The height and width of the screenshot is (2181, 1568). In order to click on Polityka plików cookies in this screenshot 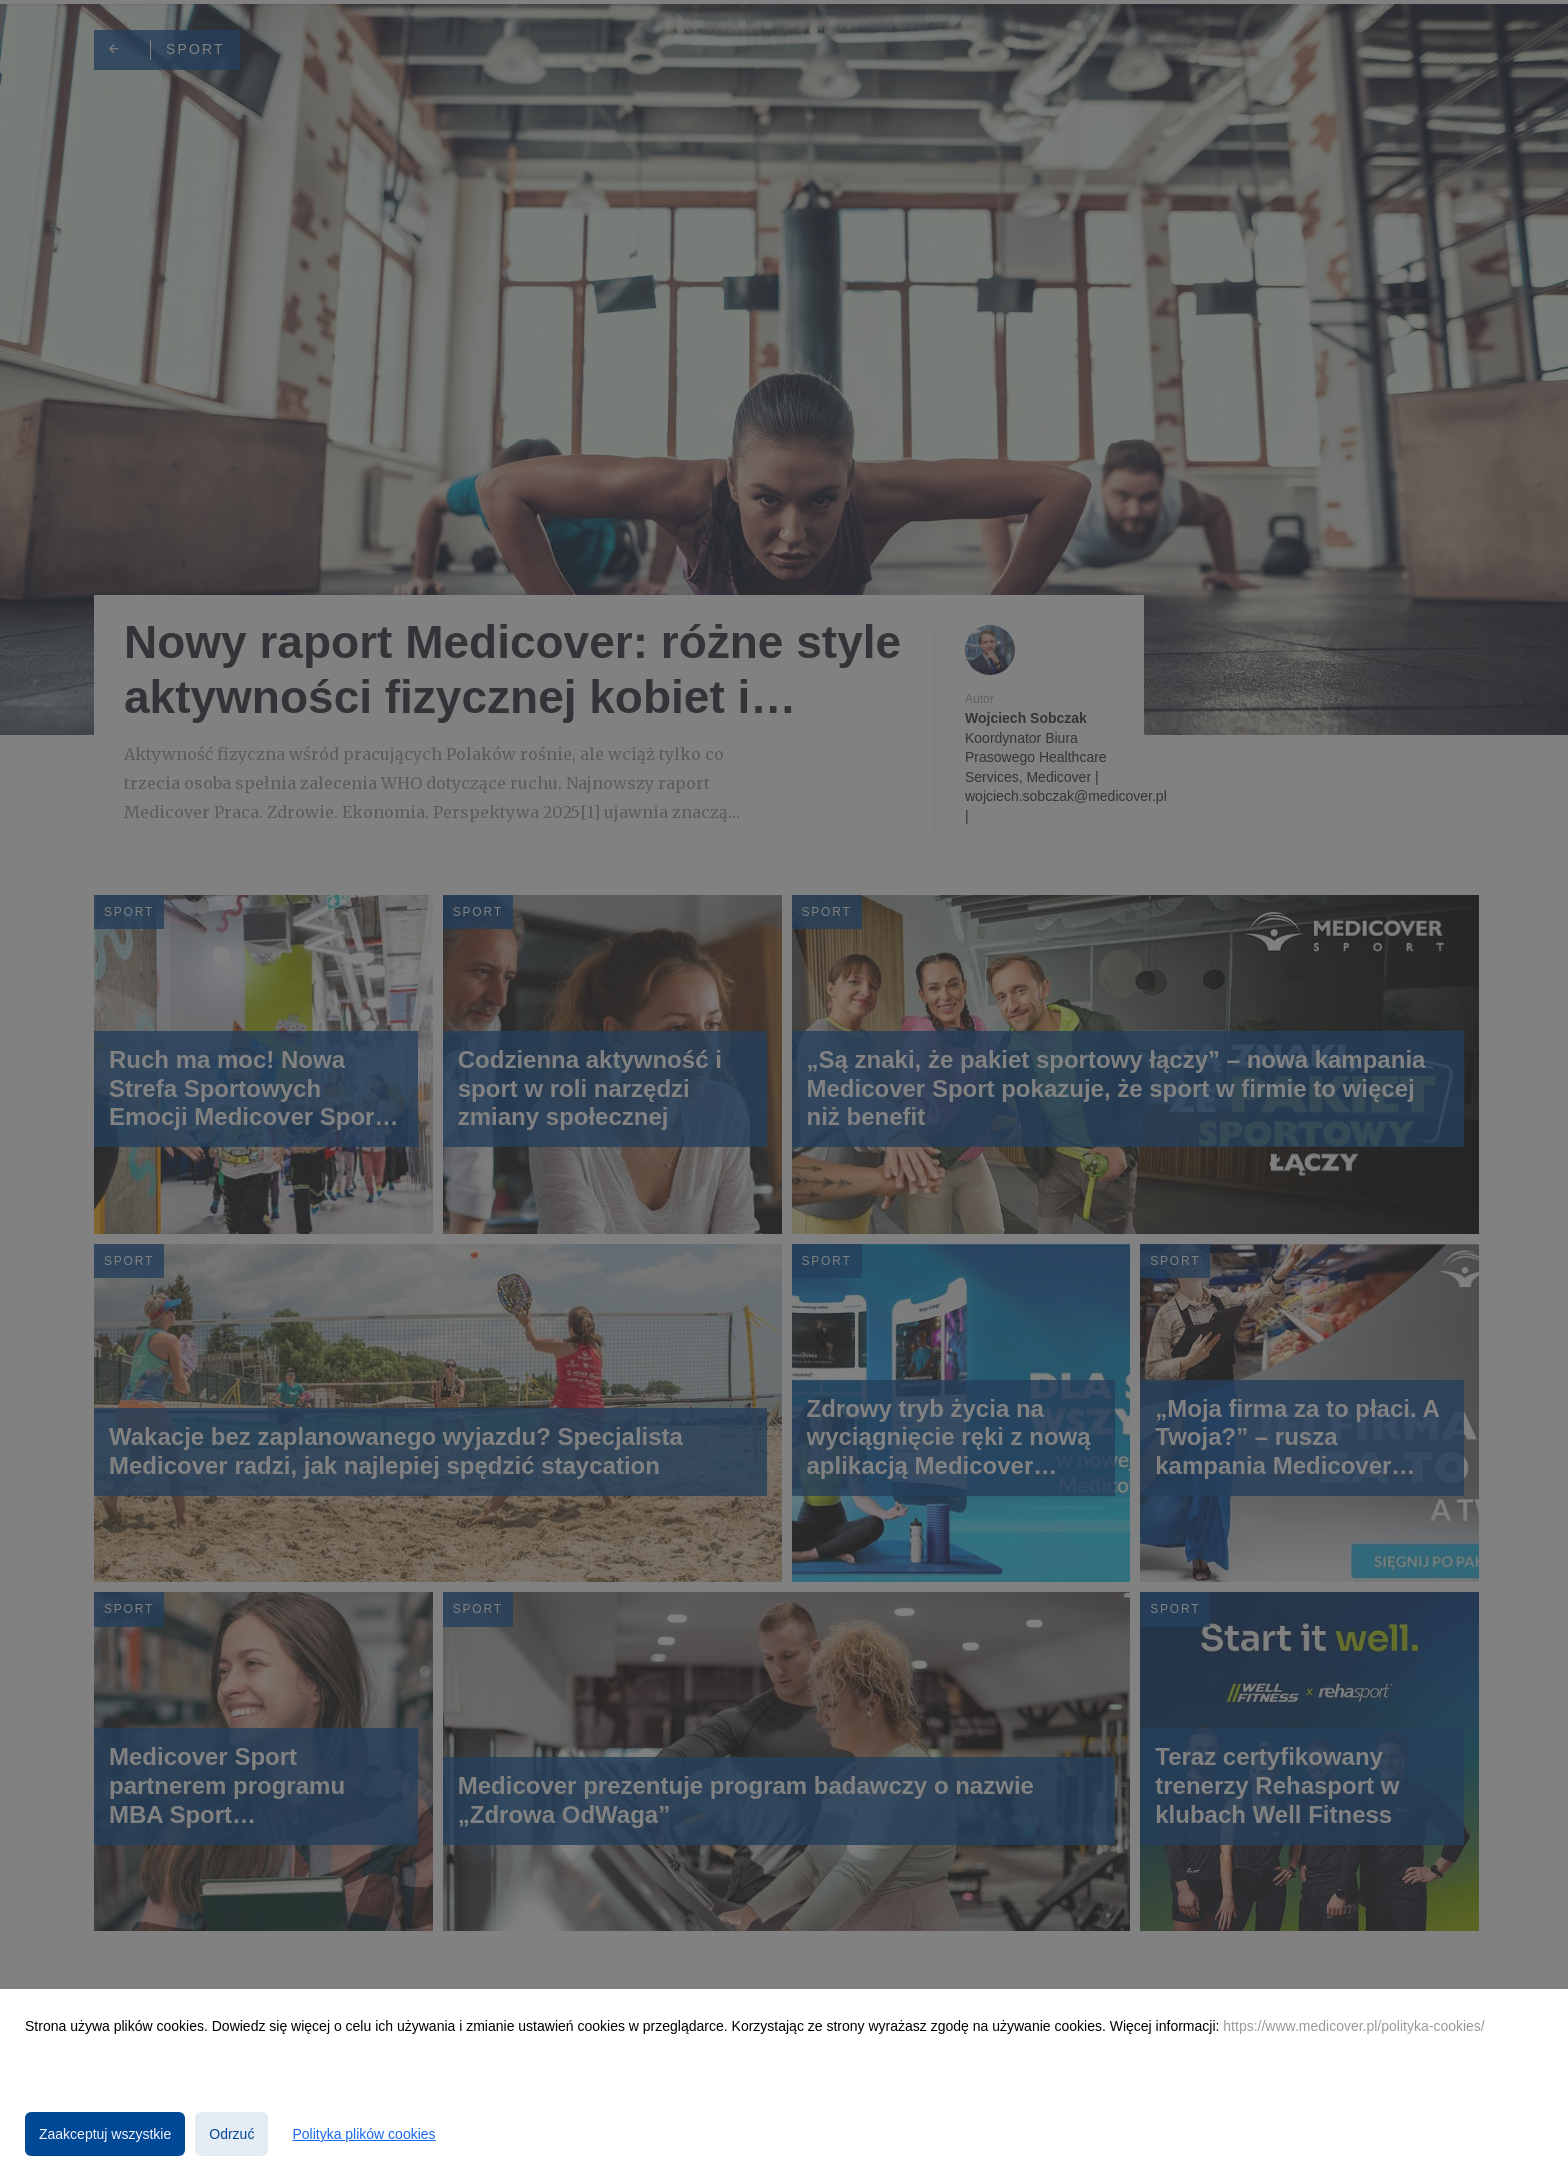, I will do `click(363, 2134)`.